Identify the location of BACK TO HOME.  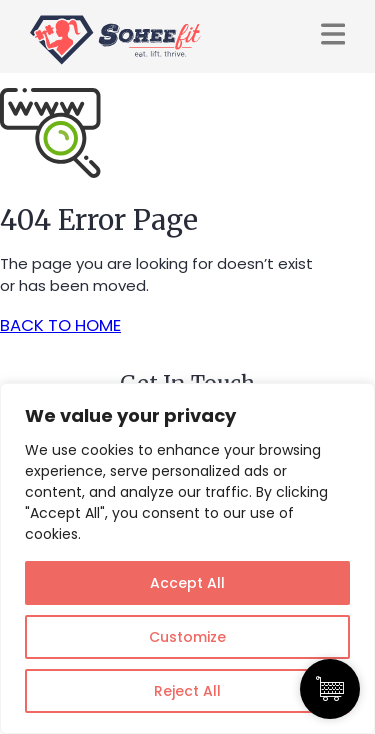
(60, 325).